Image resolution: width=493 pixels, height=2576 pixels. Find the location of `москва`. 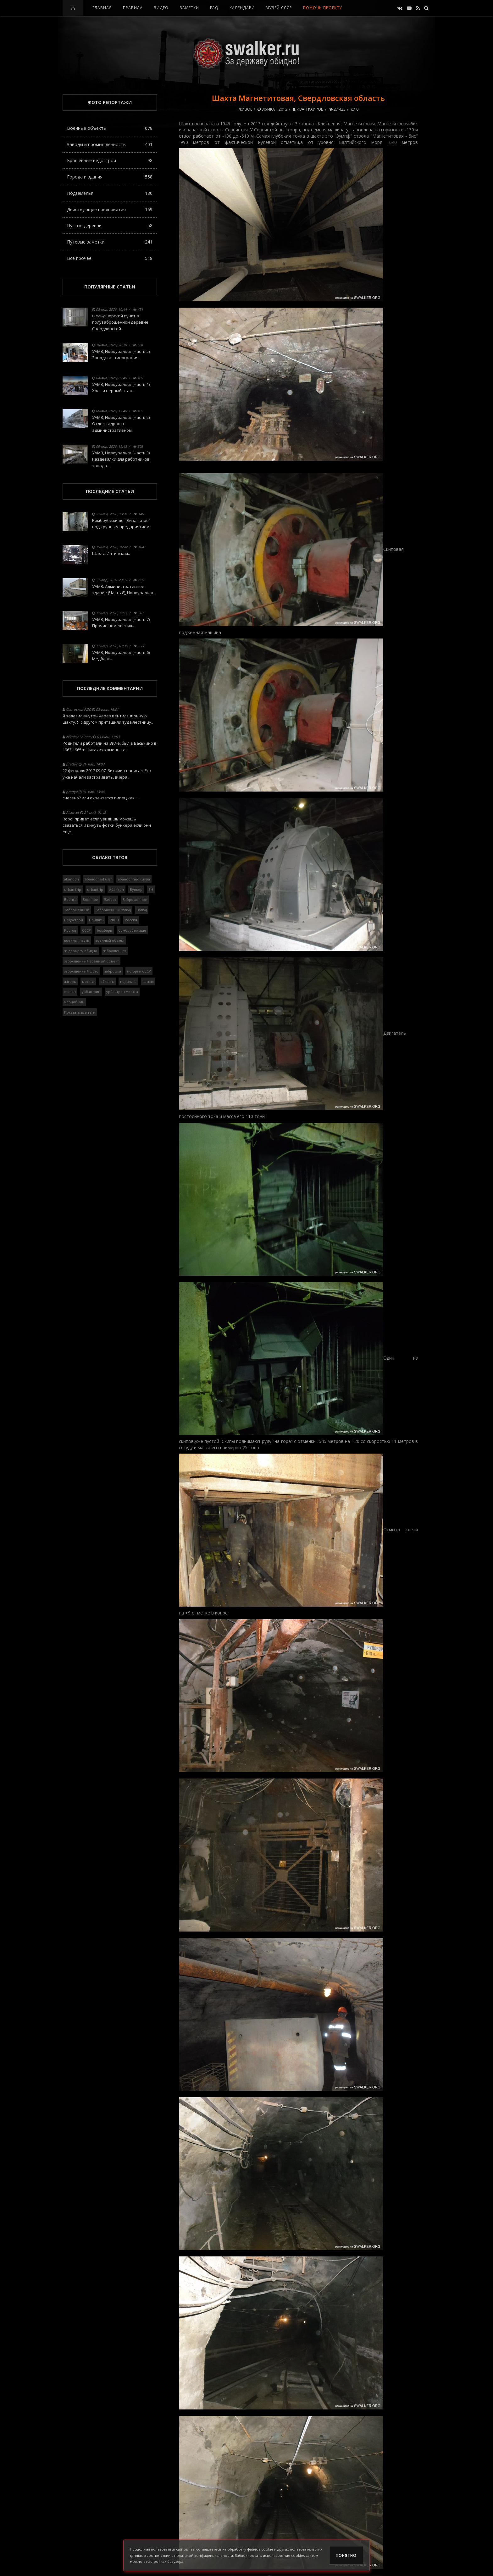

москва is located at coordinates (88, 981).